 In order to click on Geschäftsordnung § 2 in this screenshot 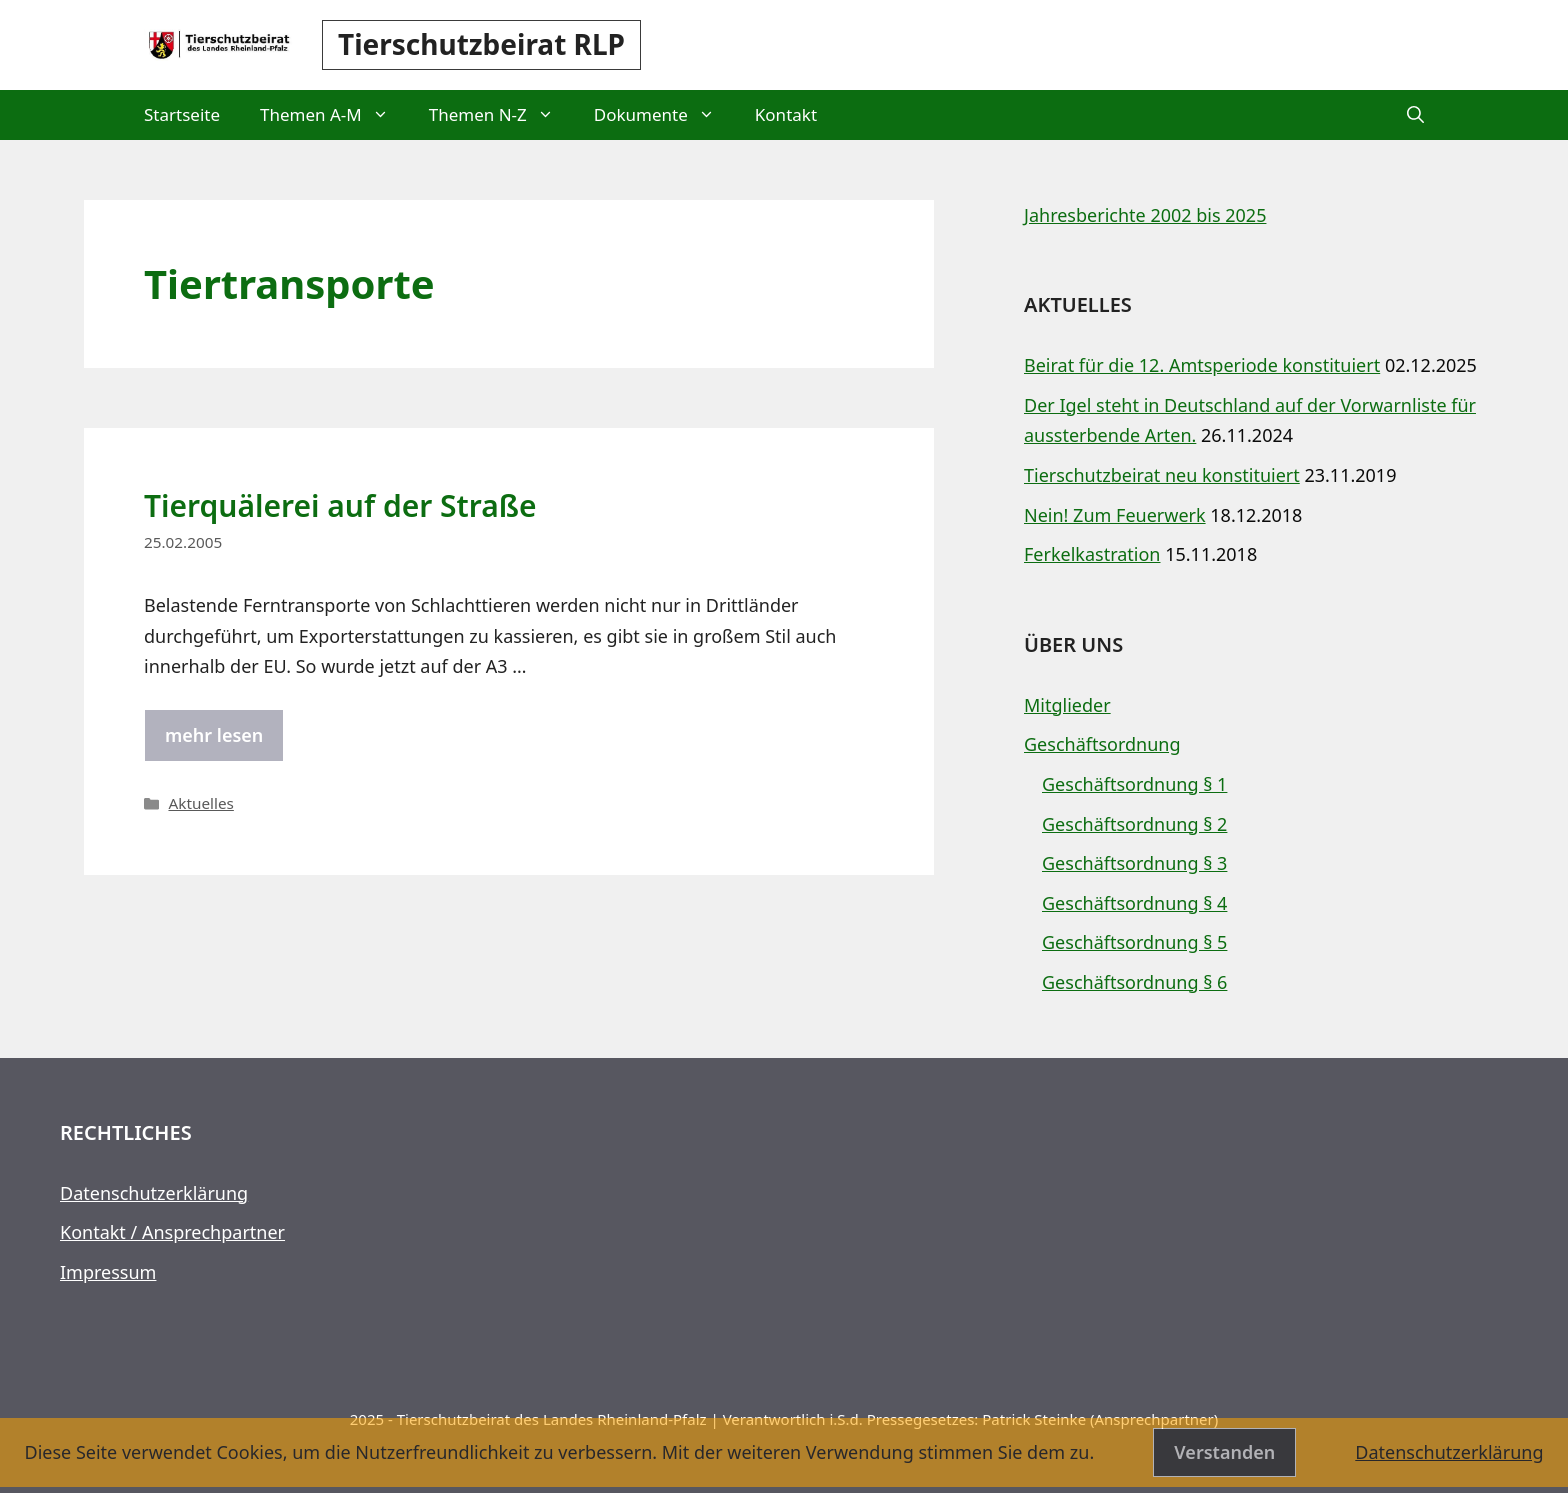, I will do `click(1134, 824)`.